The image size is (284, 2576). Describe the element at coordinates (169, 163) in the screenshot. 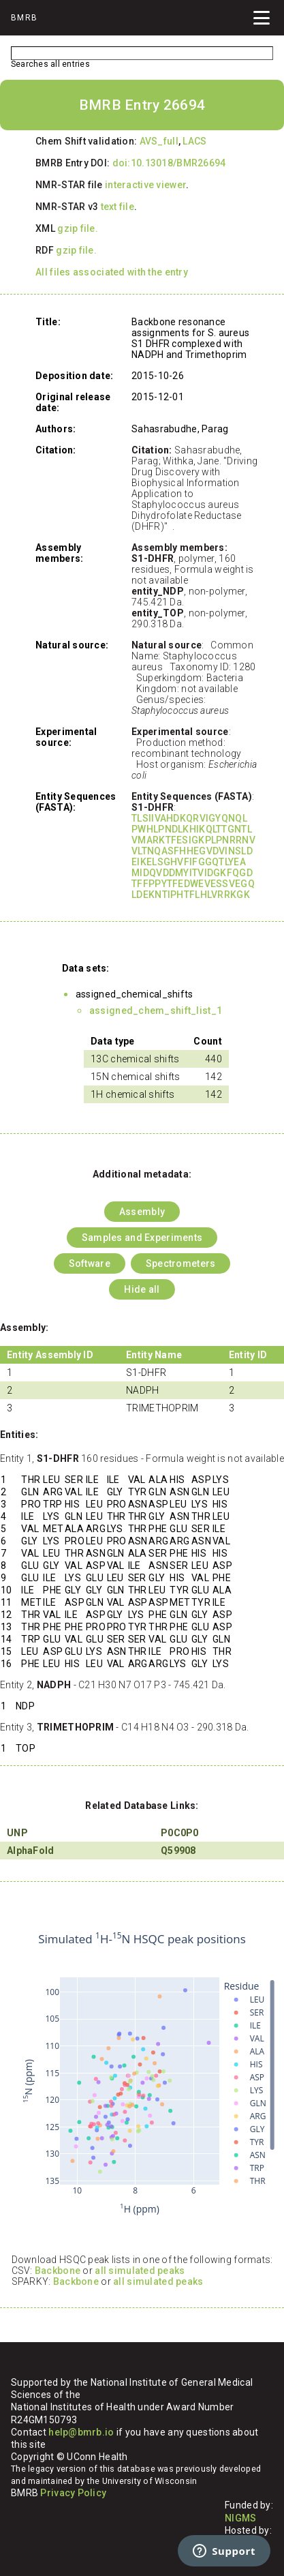

I see `doi:10.13018/BMR26694` at that location.